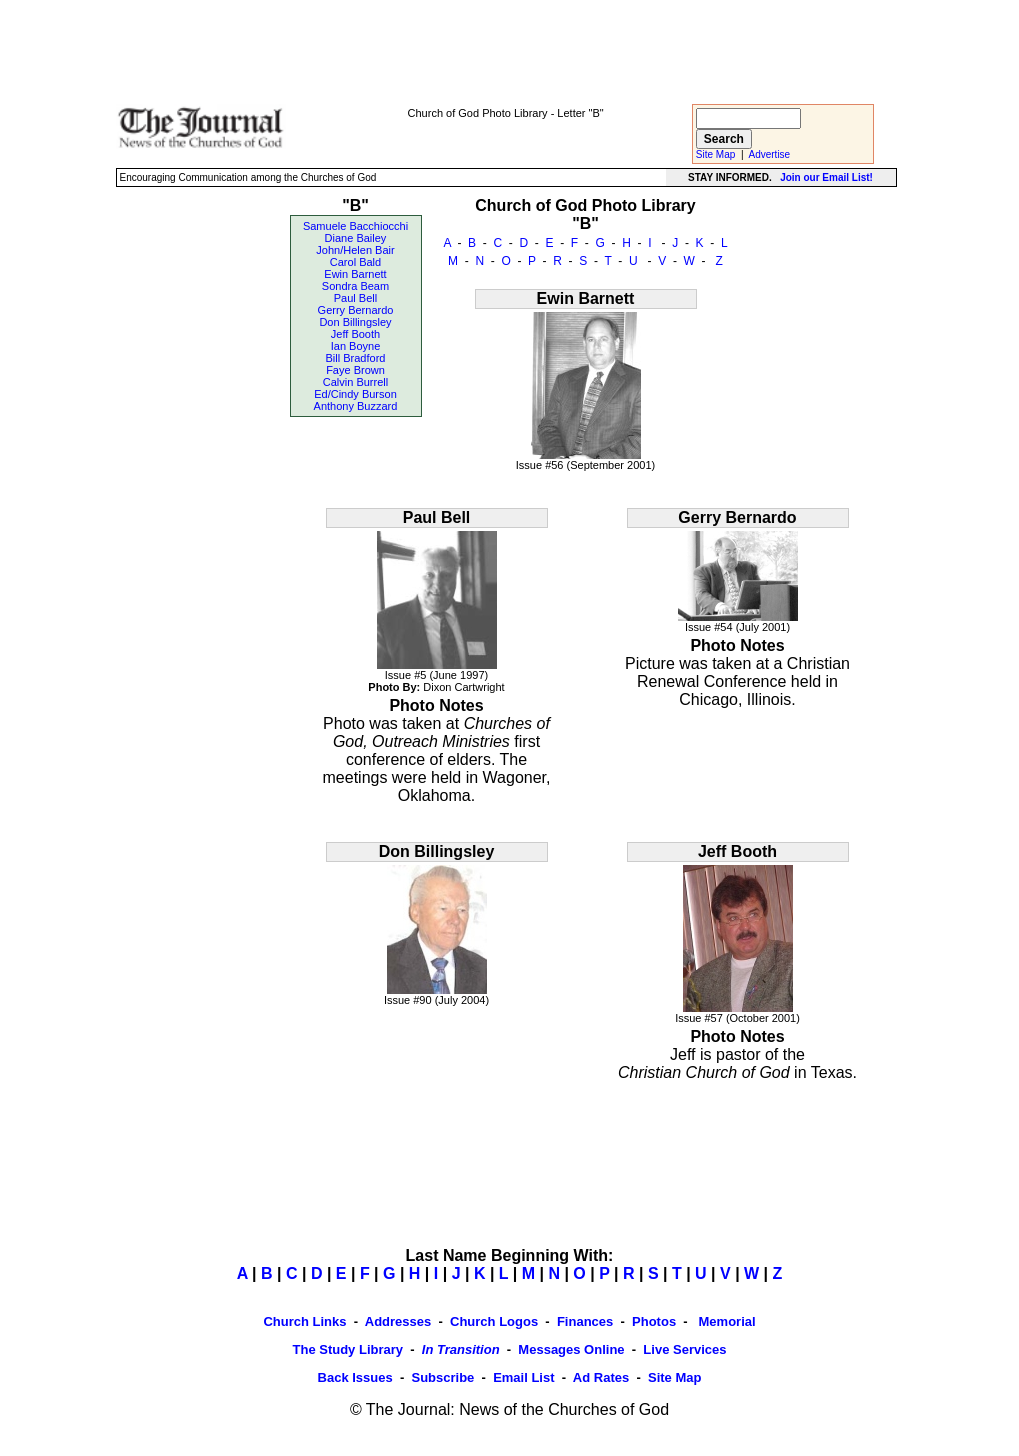 The height and width of the screenshot is (1456, 1019). Describe the element at coordinates (725, 1321) in the screenshot. I see `Memorial` at that location.